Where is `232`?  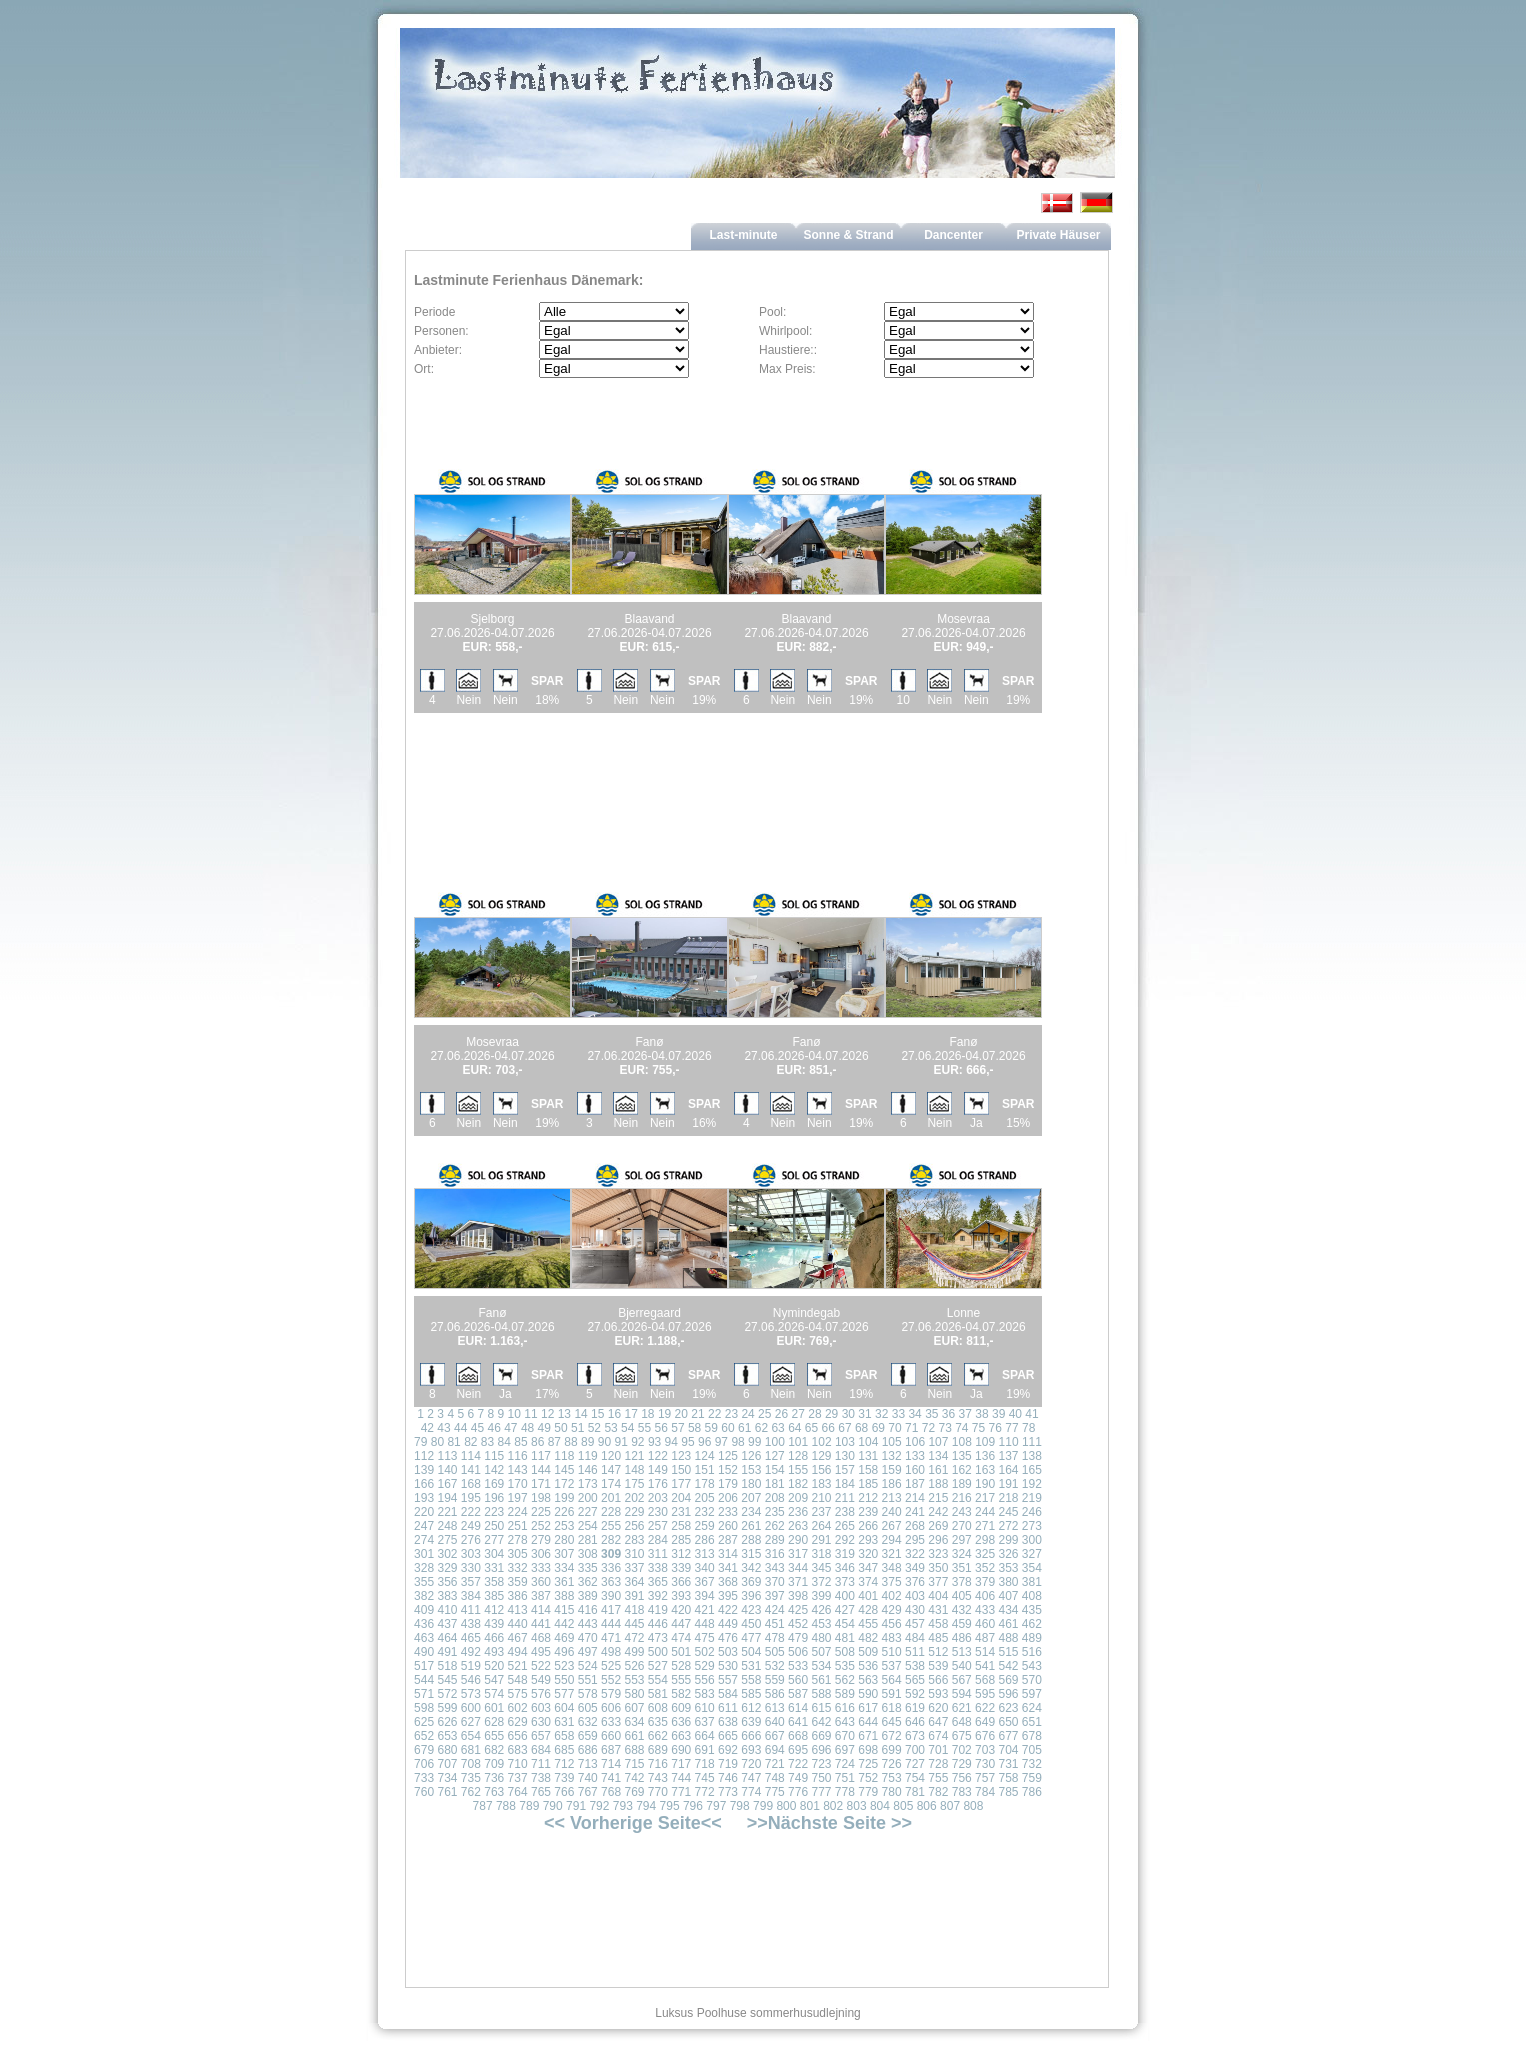 232 is located at coordinates (705, 1512).